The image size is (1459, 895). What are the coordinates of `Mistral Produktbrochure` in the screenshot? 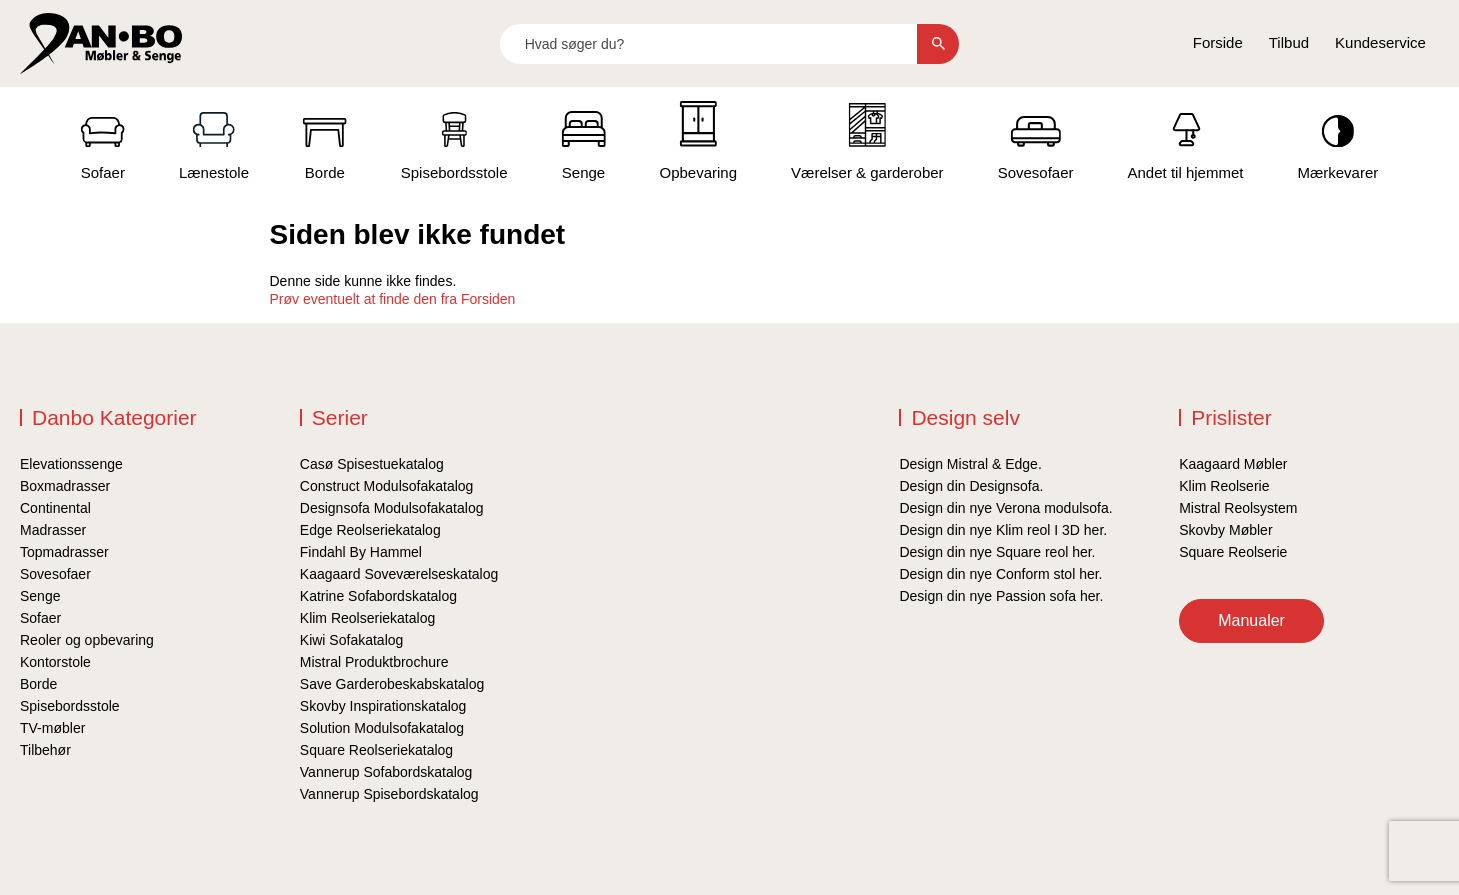 It's located at (374, 662).